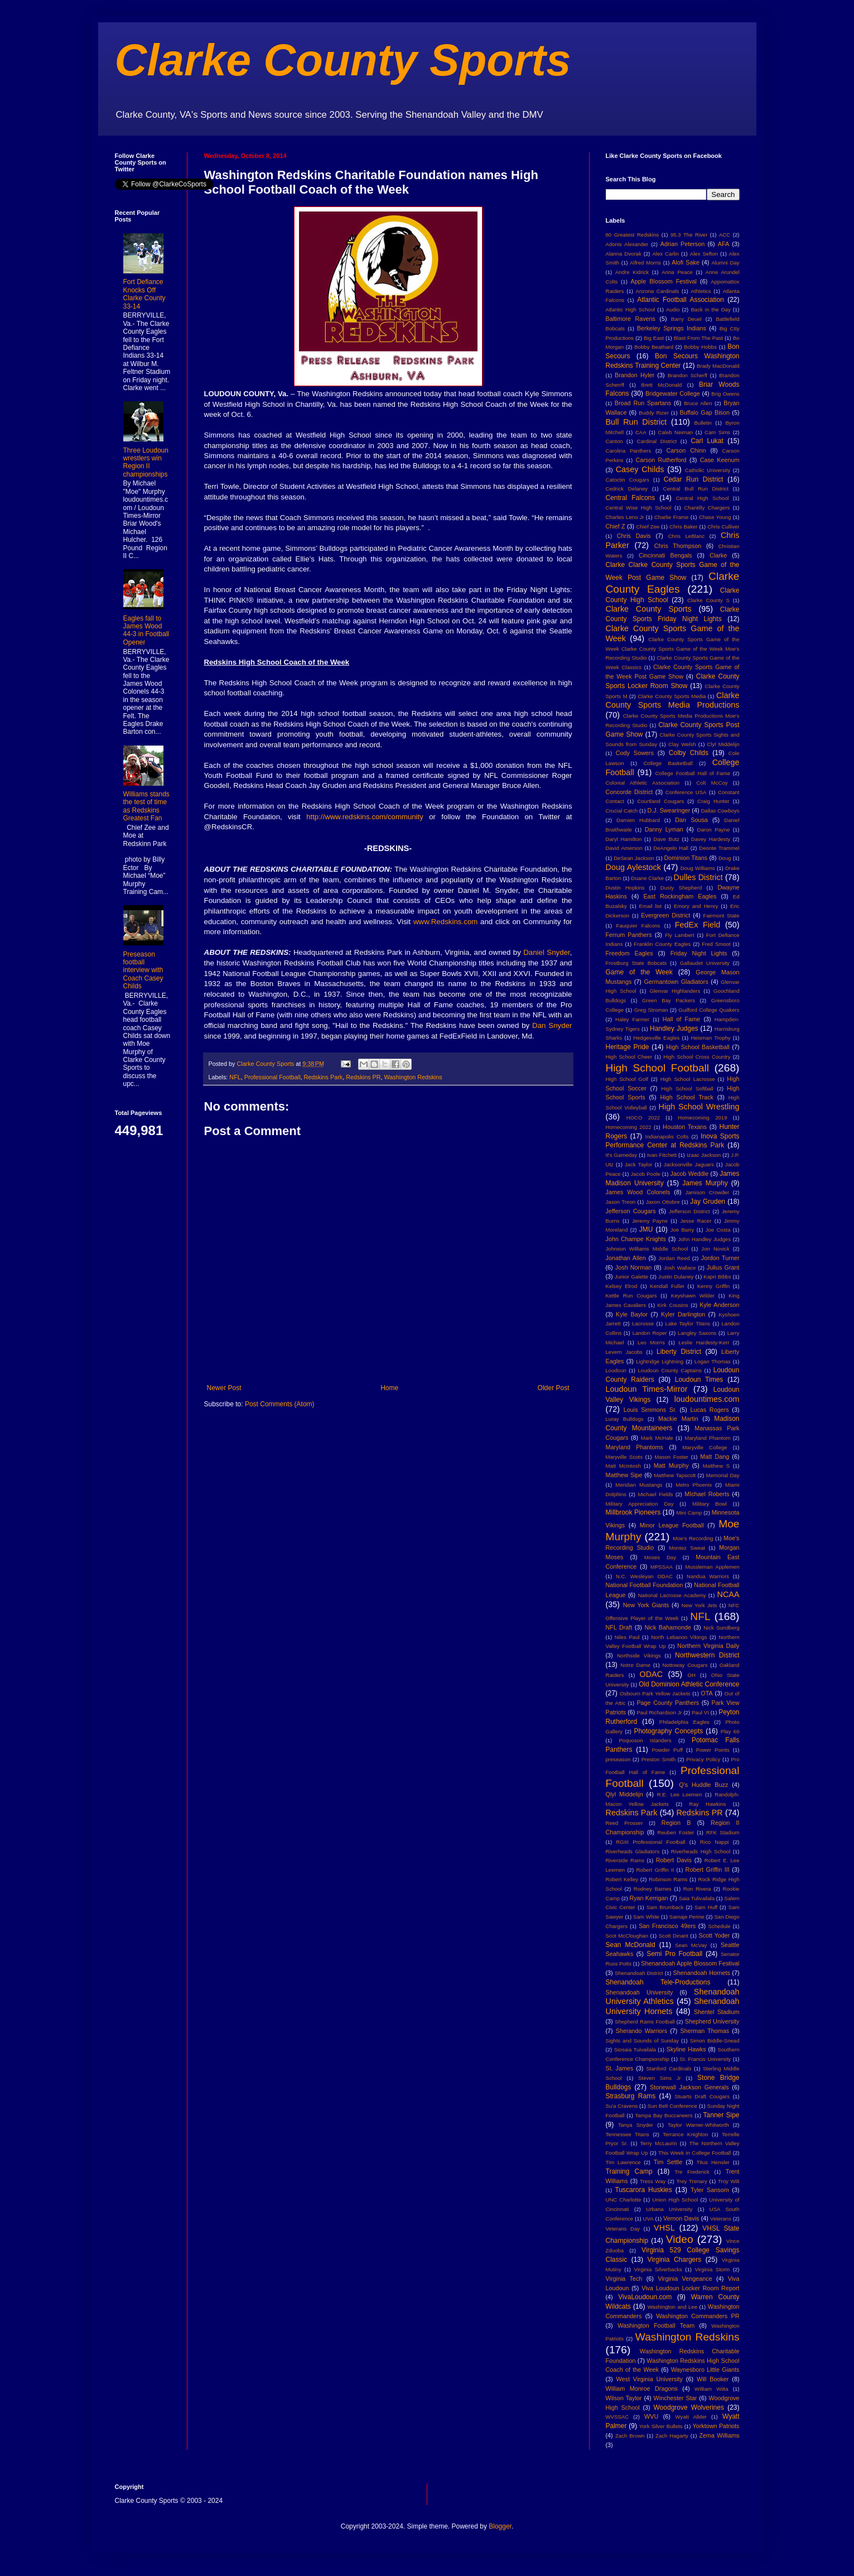  What do you see at coordinates (638, 925) in the screenshot?
I see `Fauquier Falcons` at bounding box center [638, 925].